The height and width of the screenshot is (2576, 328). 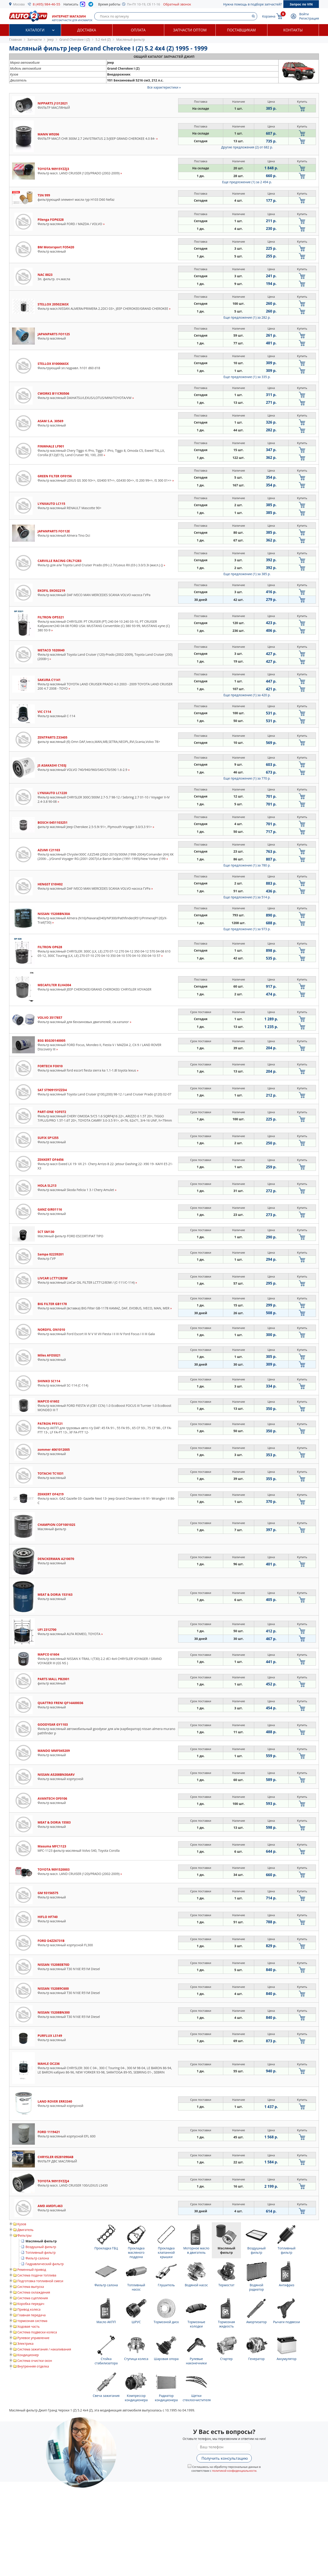 What do you see at coordinates (86, 30) in the screenshot?
I see `Доставка` at bounding box center [86, 30].